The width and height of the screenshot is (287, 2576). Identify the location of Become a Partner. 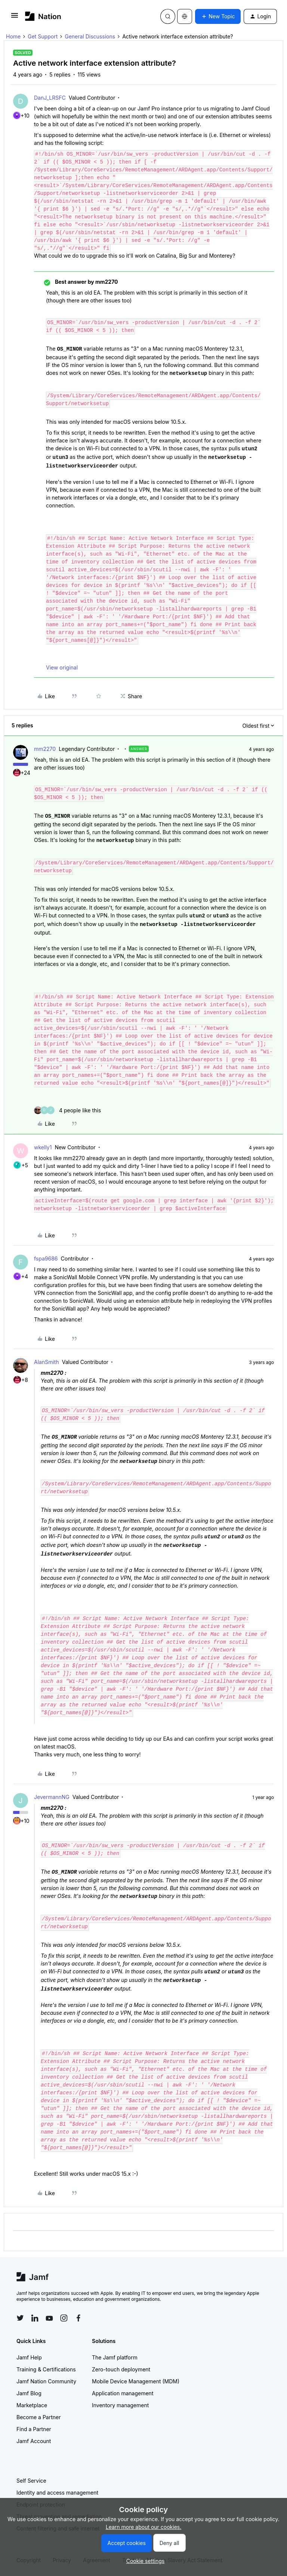
(38, 2417).